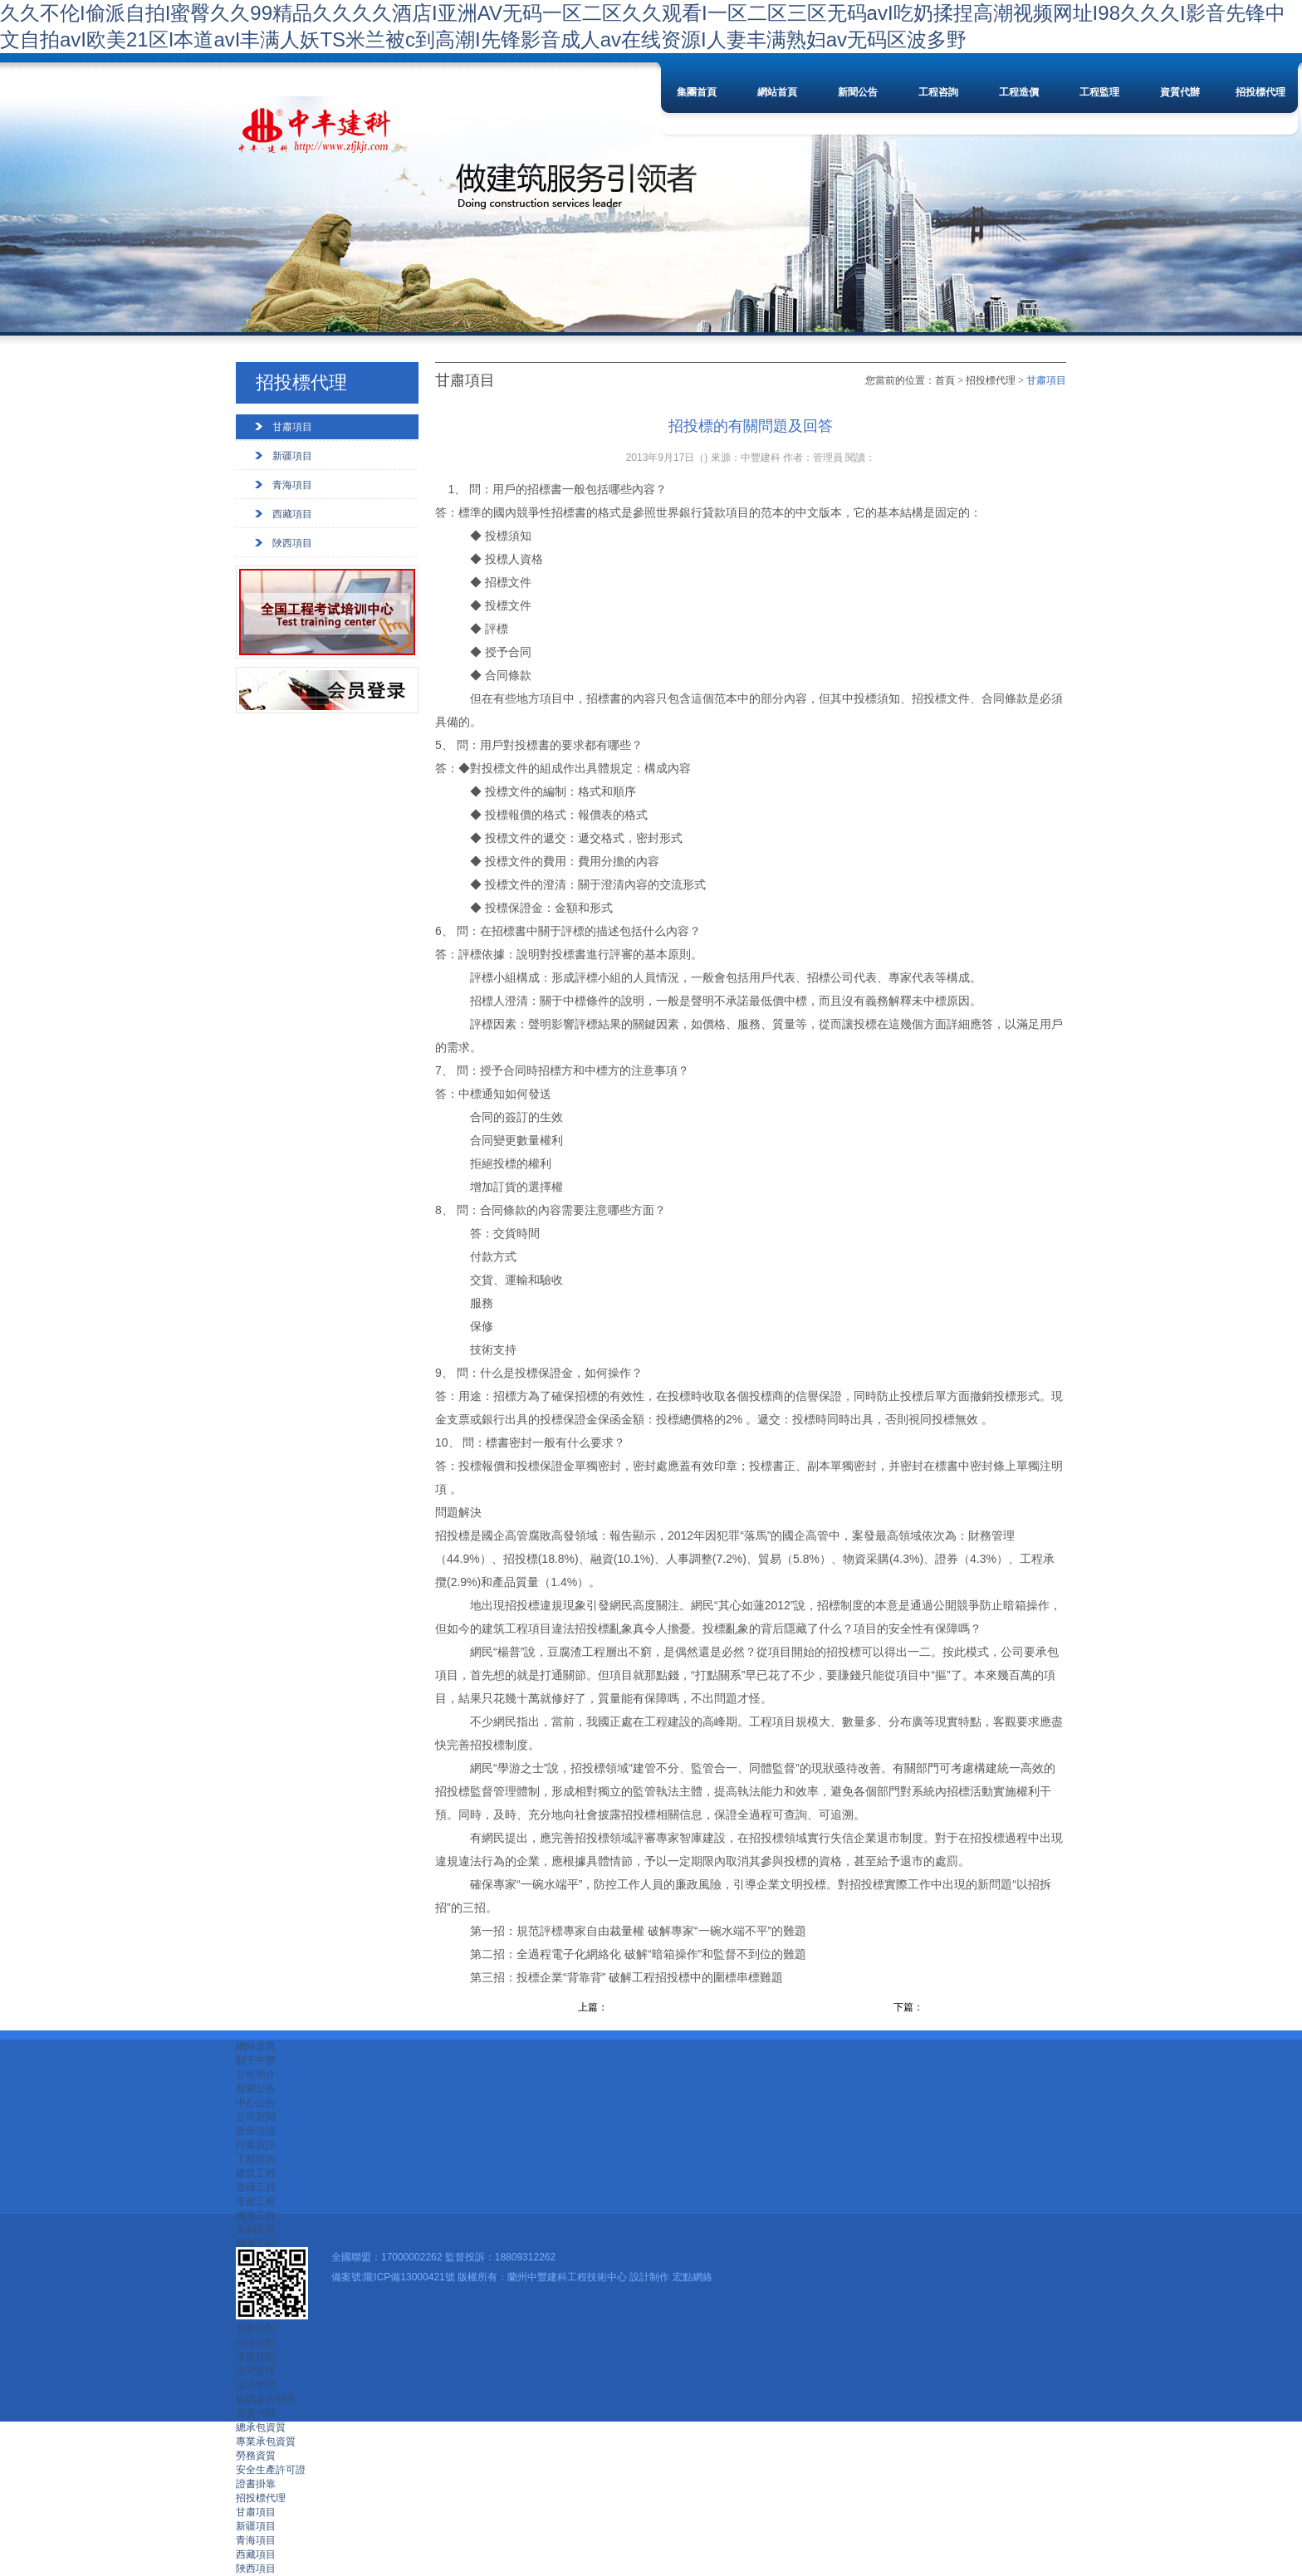 The width and height of the screenshot is (1302, 2576). Describe the element at coordinates (292, 543) in the screenshot. I see `陜西項目` at that location.